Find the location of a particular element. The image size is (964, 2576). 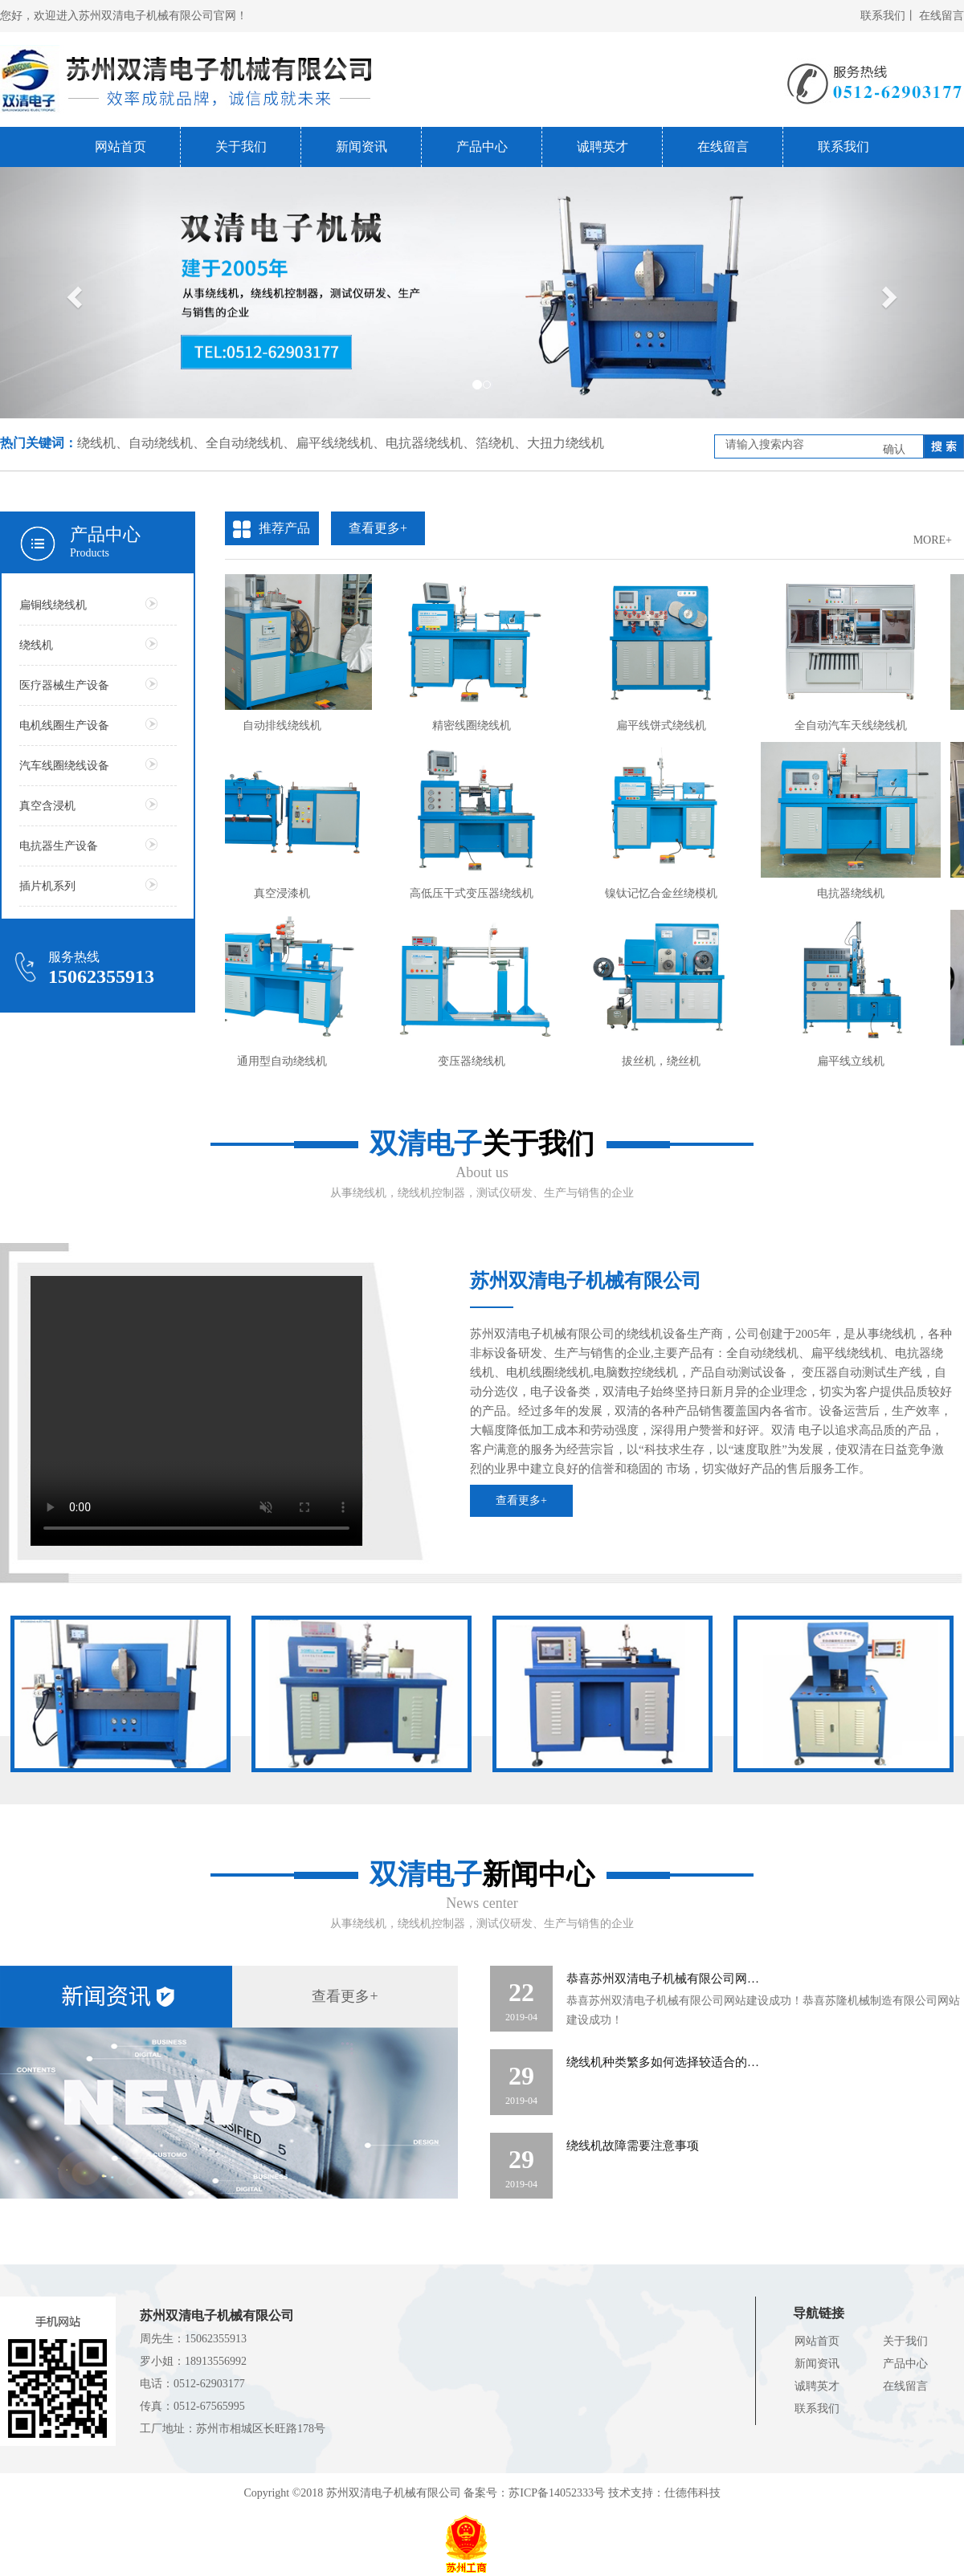

电抗器生产设备 is located at coordinates (88, 845).